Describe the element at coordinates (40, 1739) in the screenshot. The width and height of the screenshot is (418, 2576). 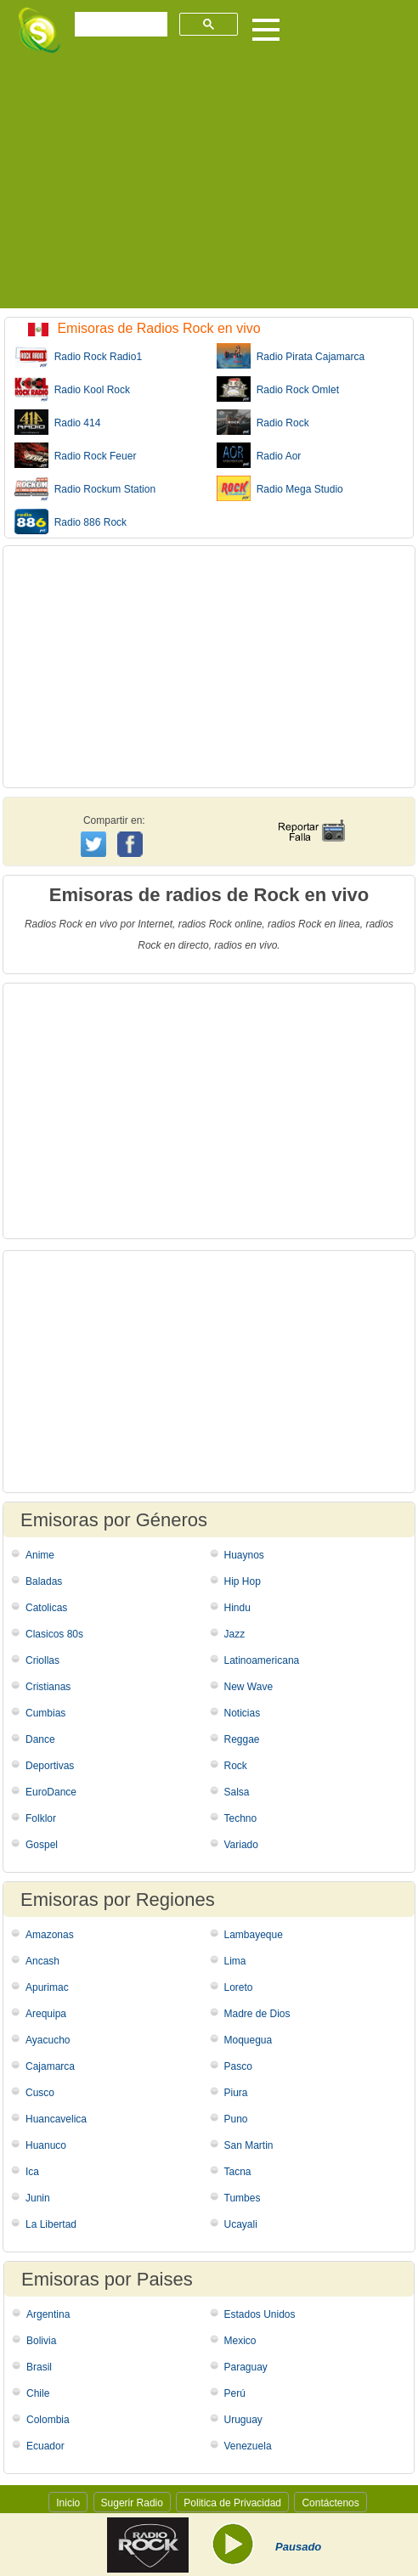
I see `Dance` at that location.